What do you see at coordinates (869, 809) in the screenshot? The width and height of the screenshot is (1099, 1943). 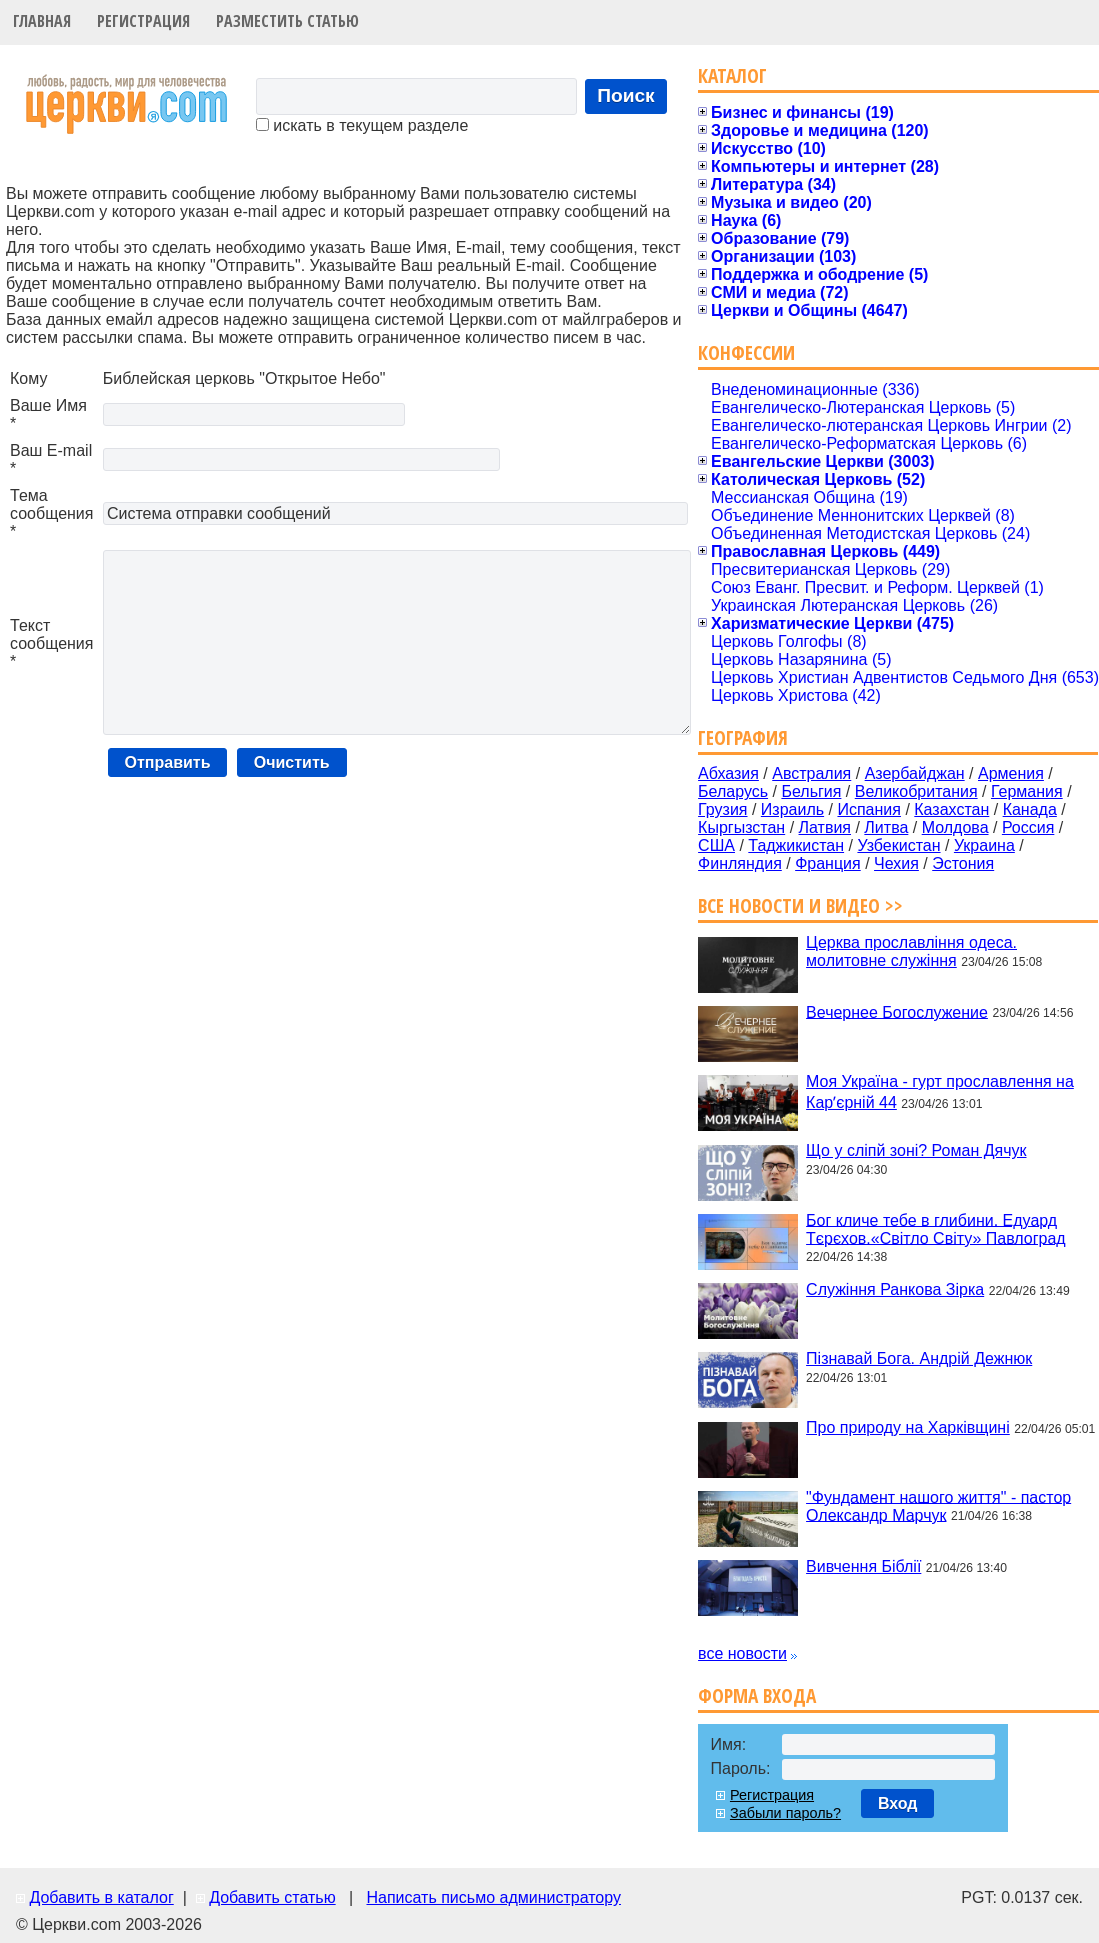 I see `Испания` at bounding box center [869, 809].